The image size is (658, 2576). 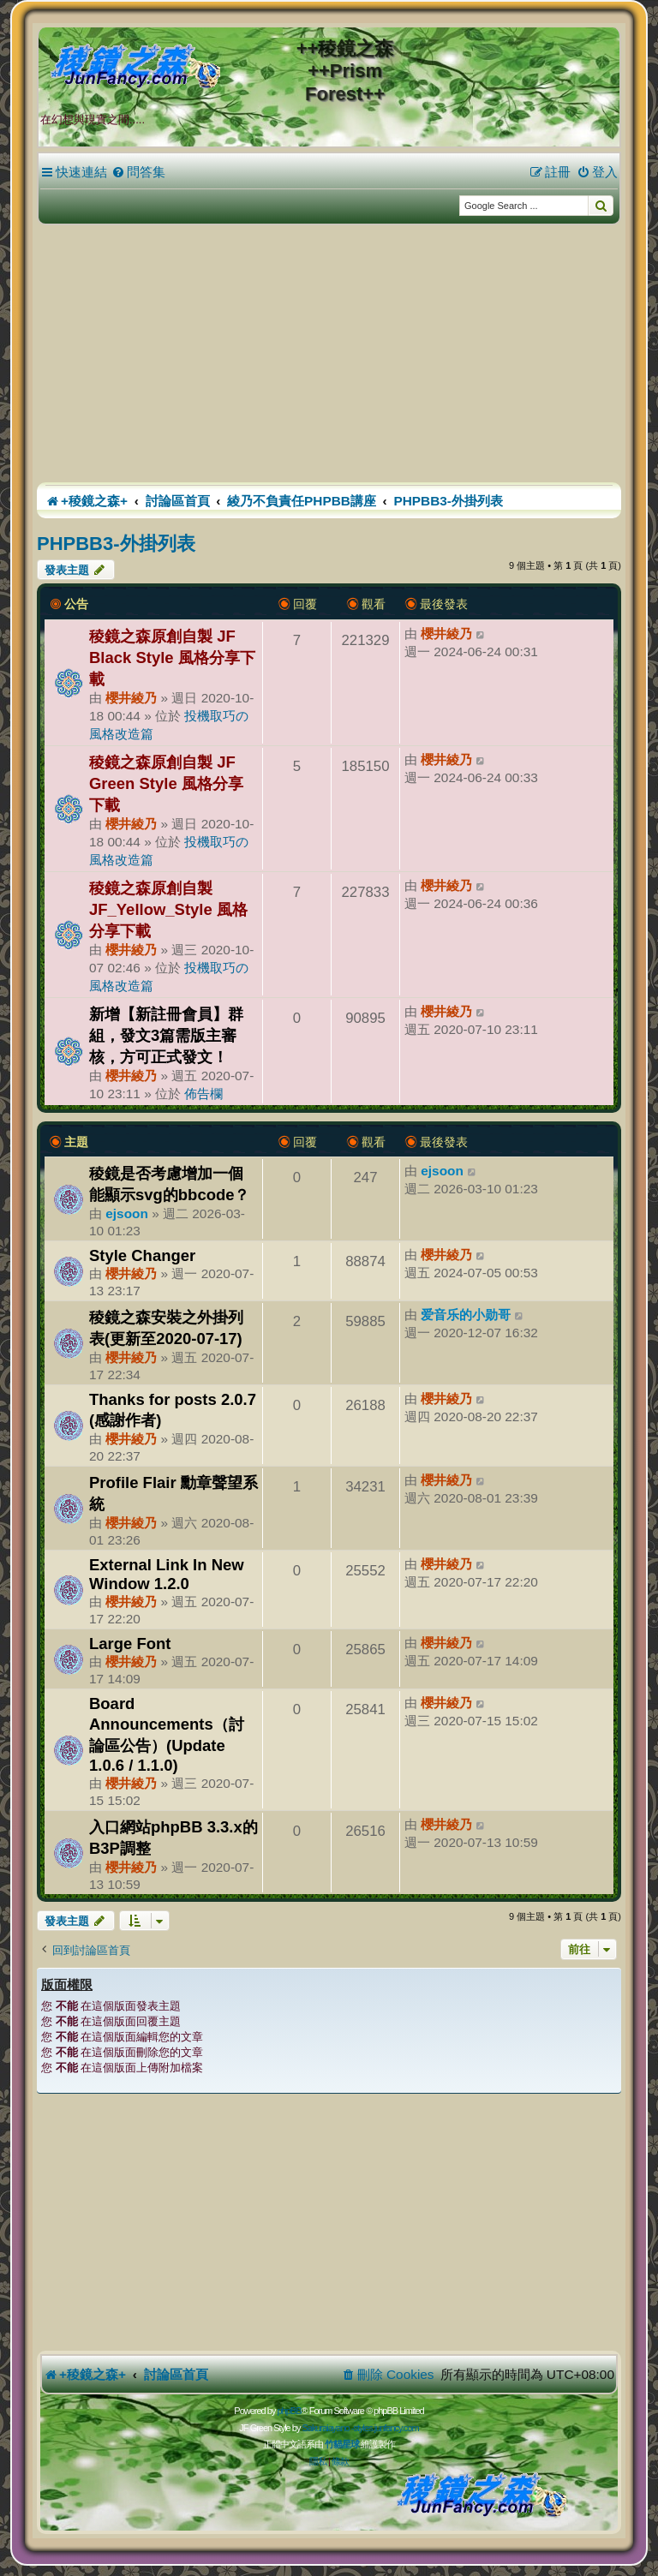 I want to click on External Link In New Window 1.2.0, so click(x=166, y=1574).